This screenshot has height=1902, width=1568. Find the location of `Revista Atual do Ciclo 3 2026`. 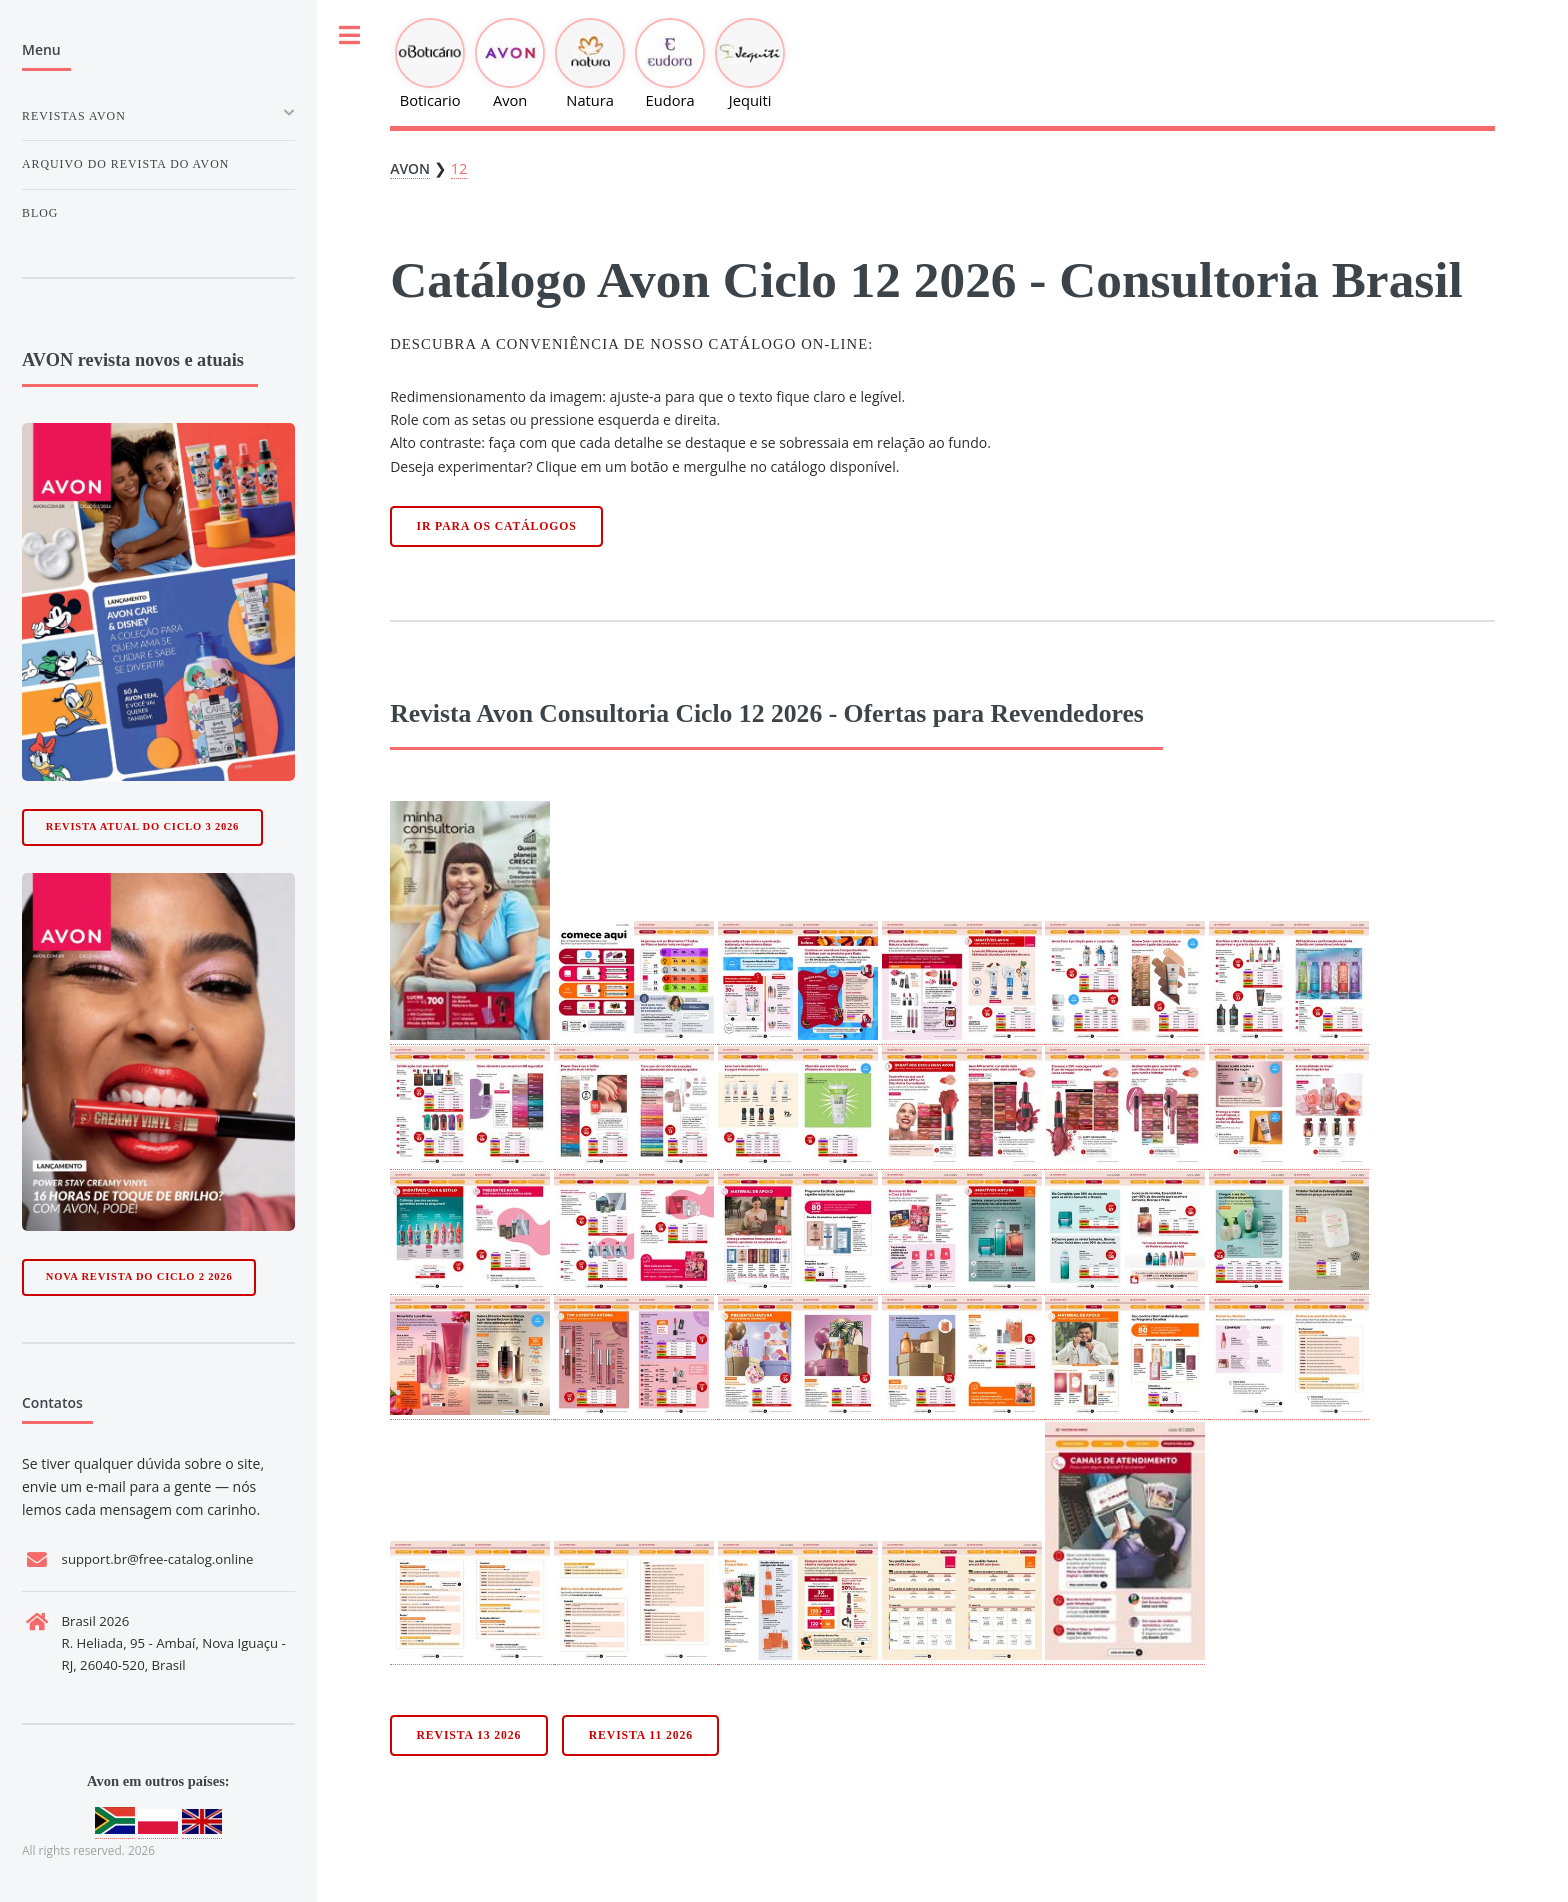

Revista Atual do Ciclo 3 2026 is located at coordinates (142, 826).